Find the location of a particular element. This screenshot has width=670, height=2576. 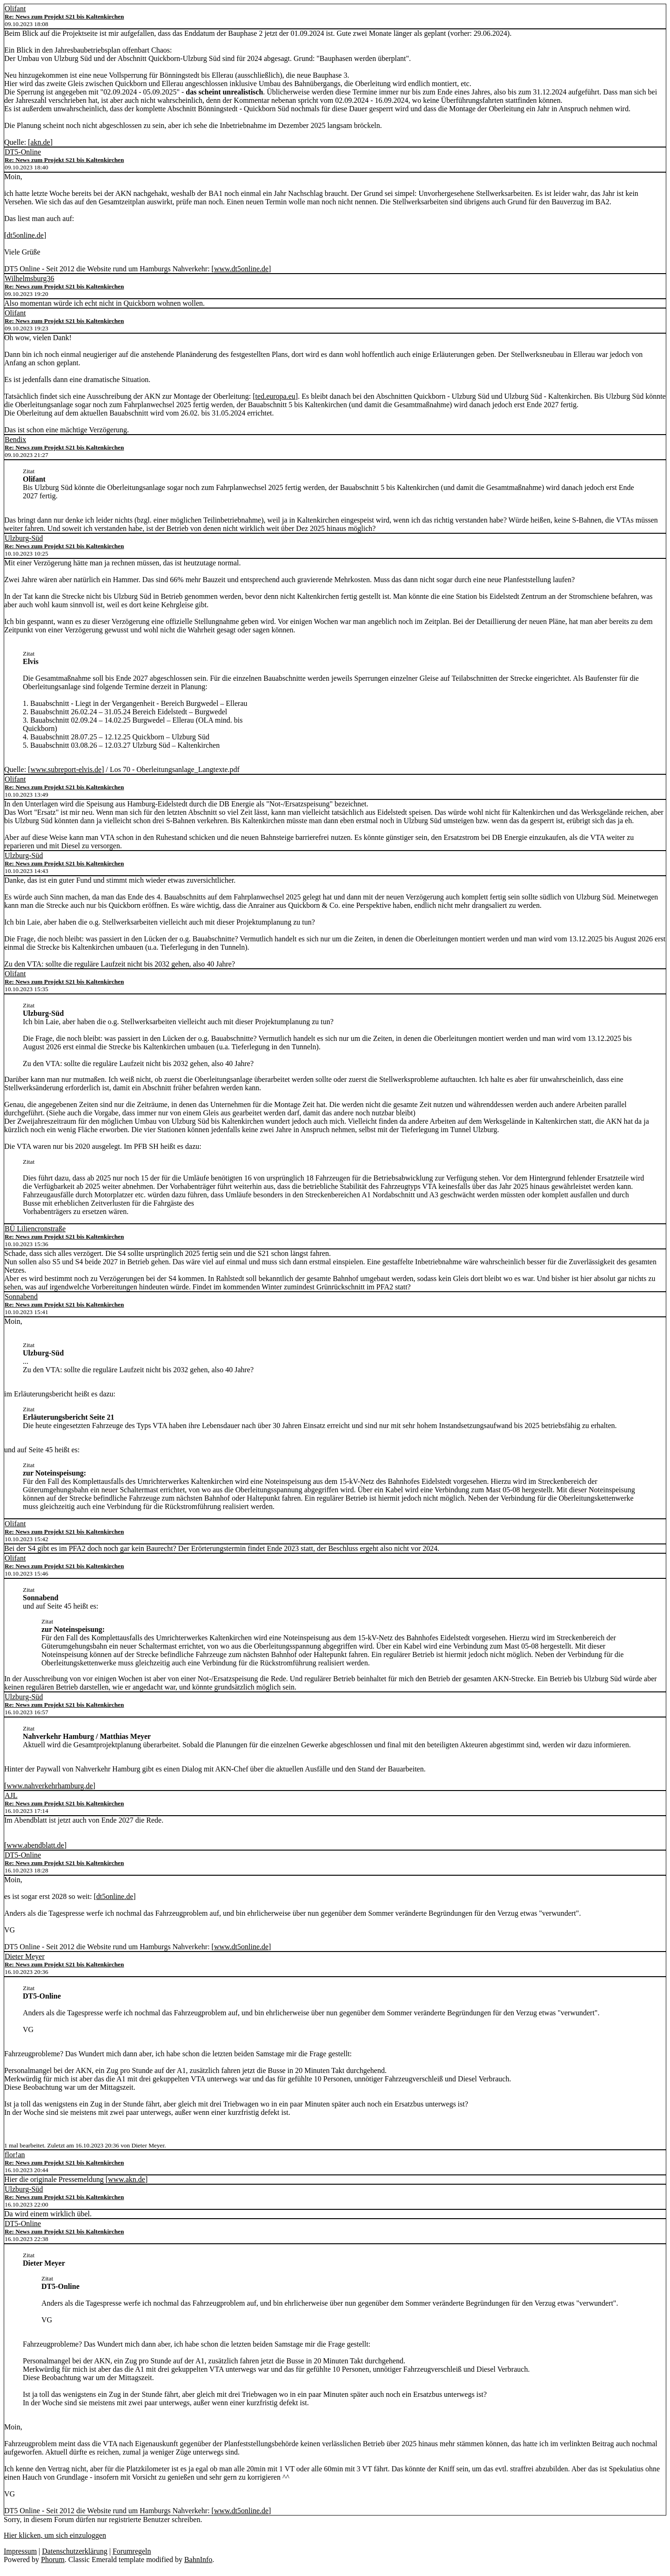

www.abendblatt.de is located at coordinates (35, 1845).